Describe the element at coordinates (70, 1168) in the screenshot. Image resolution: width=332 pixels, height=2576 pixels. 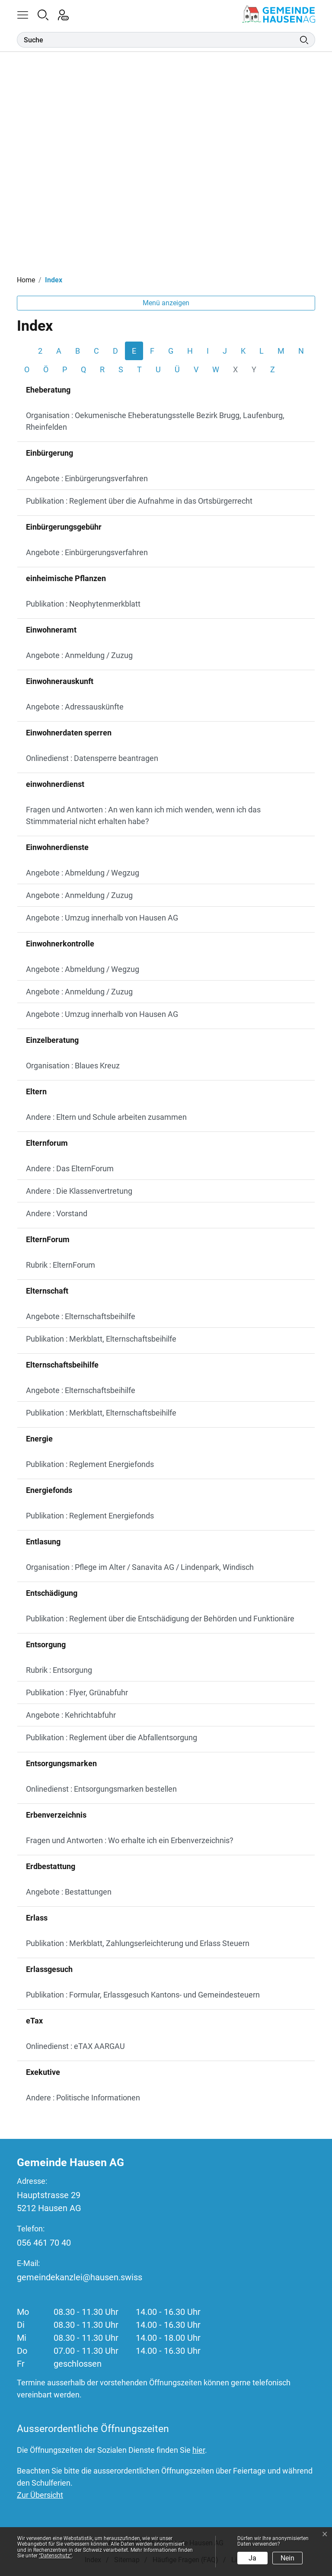
I see `Andere : Das ElternForum` at that location.